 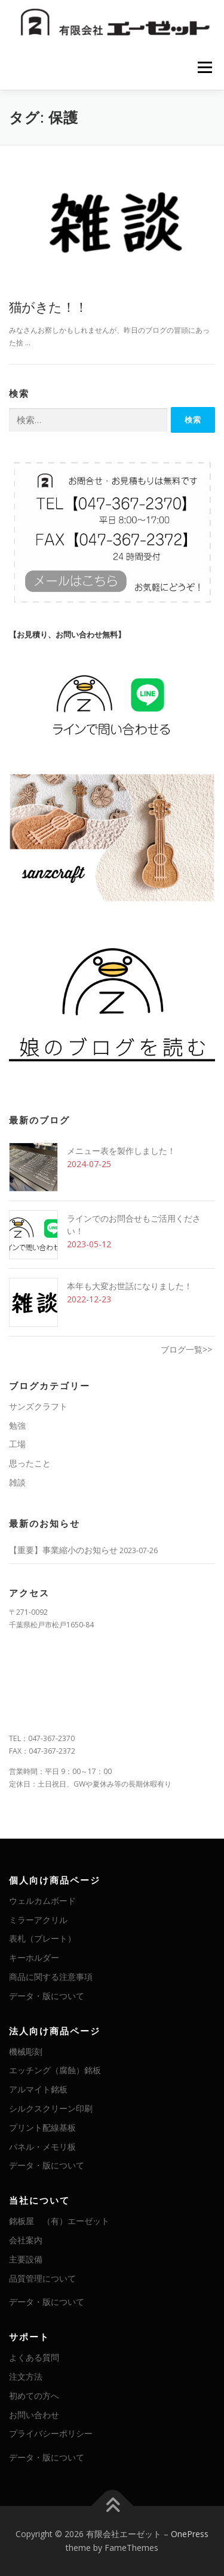 What do you see at coordinates (48, 306) in the screenshot?
I see `猫がきた！！` at bounding box center [48, 306].